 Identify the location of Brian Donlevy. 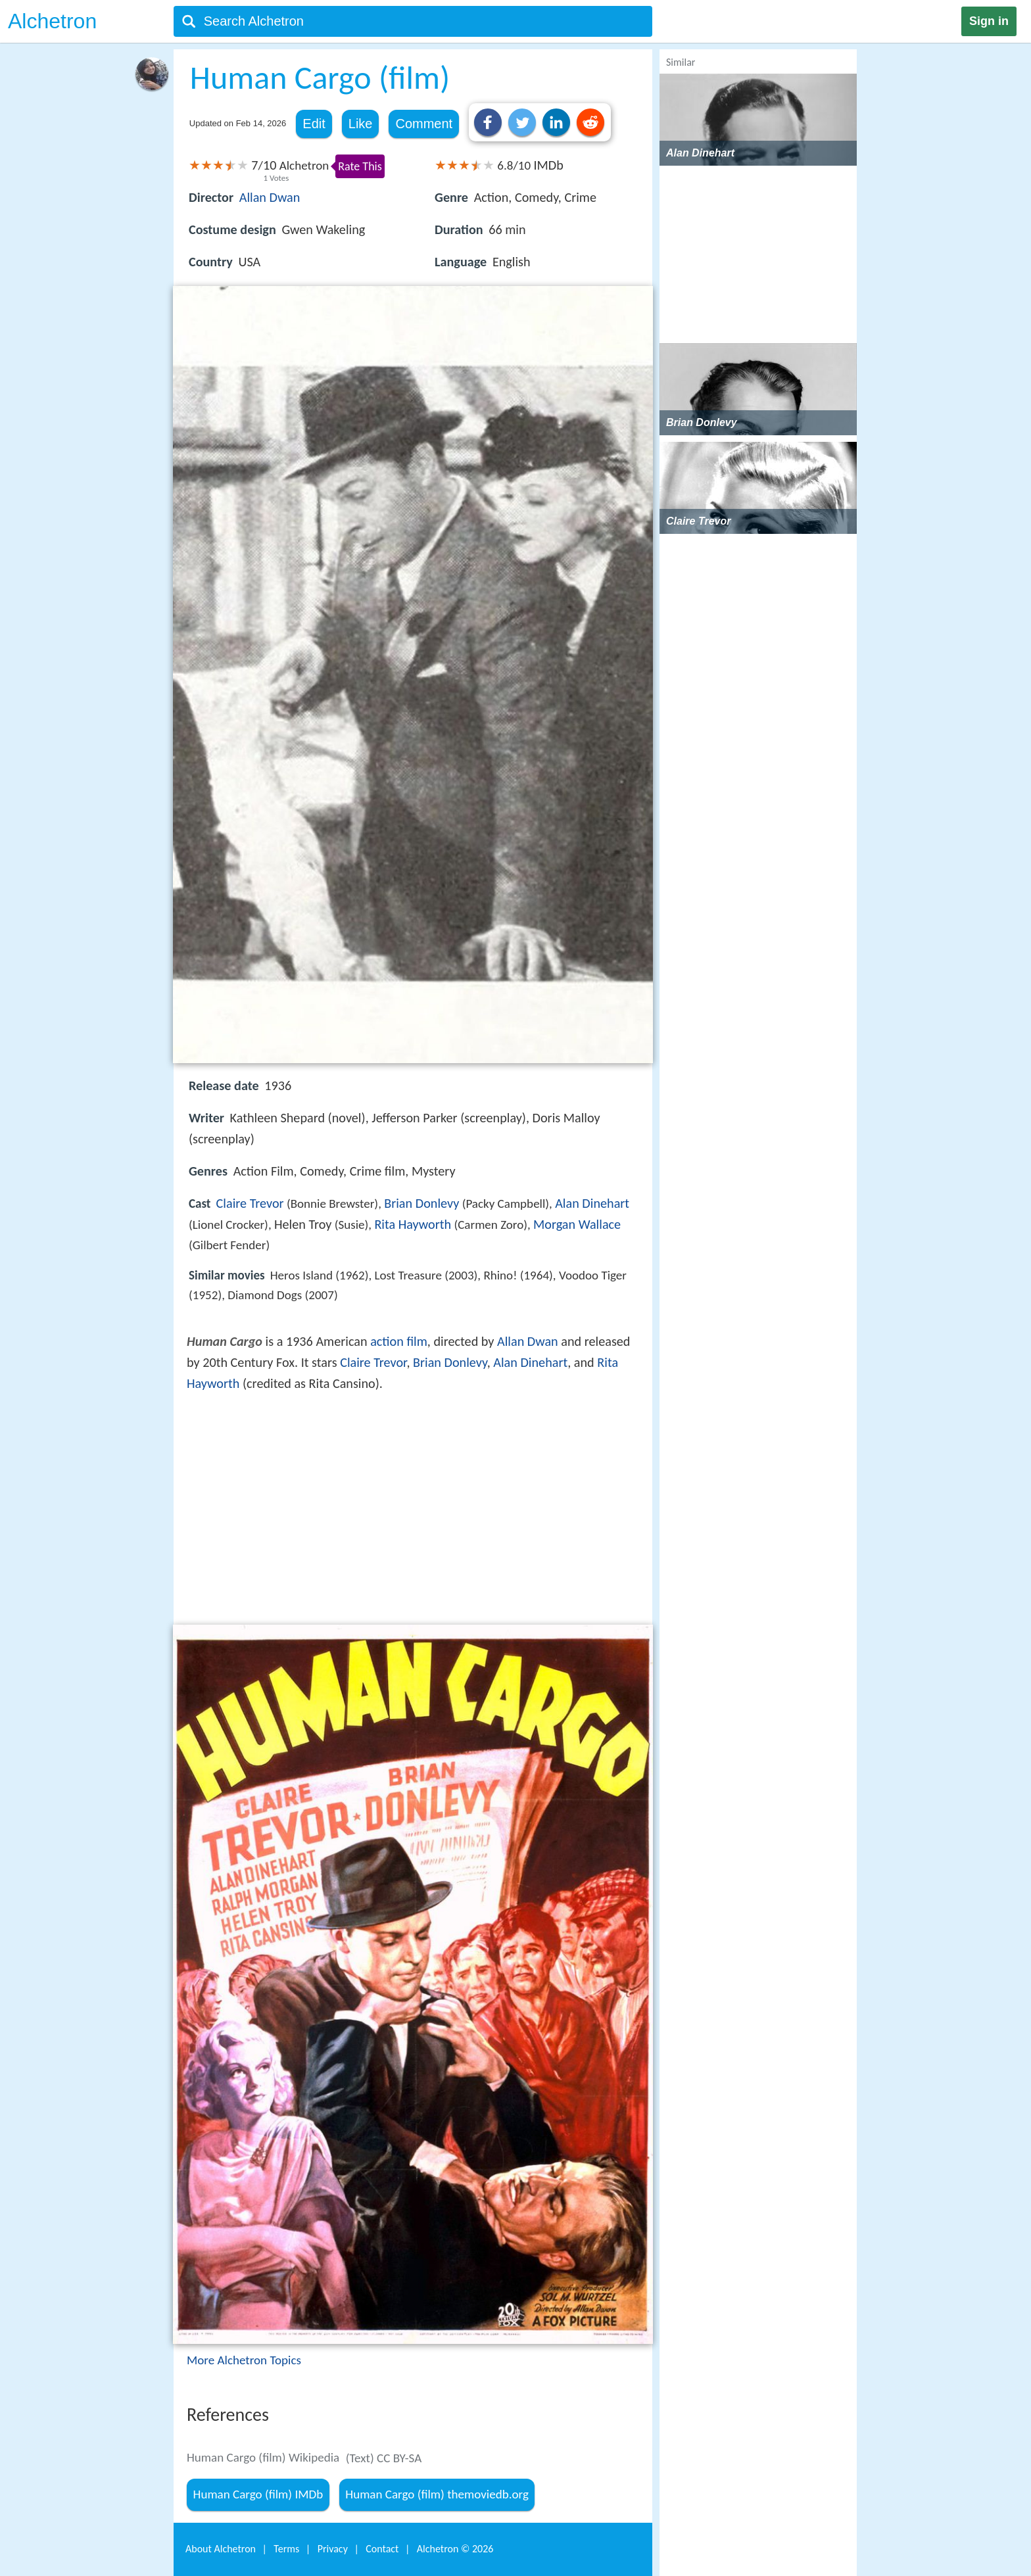
(421, 1203).